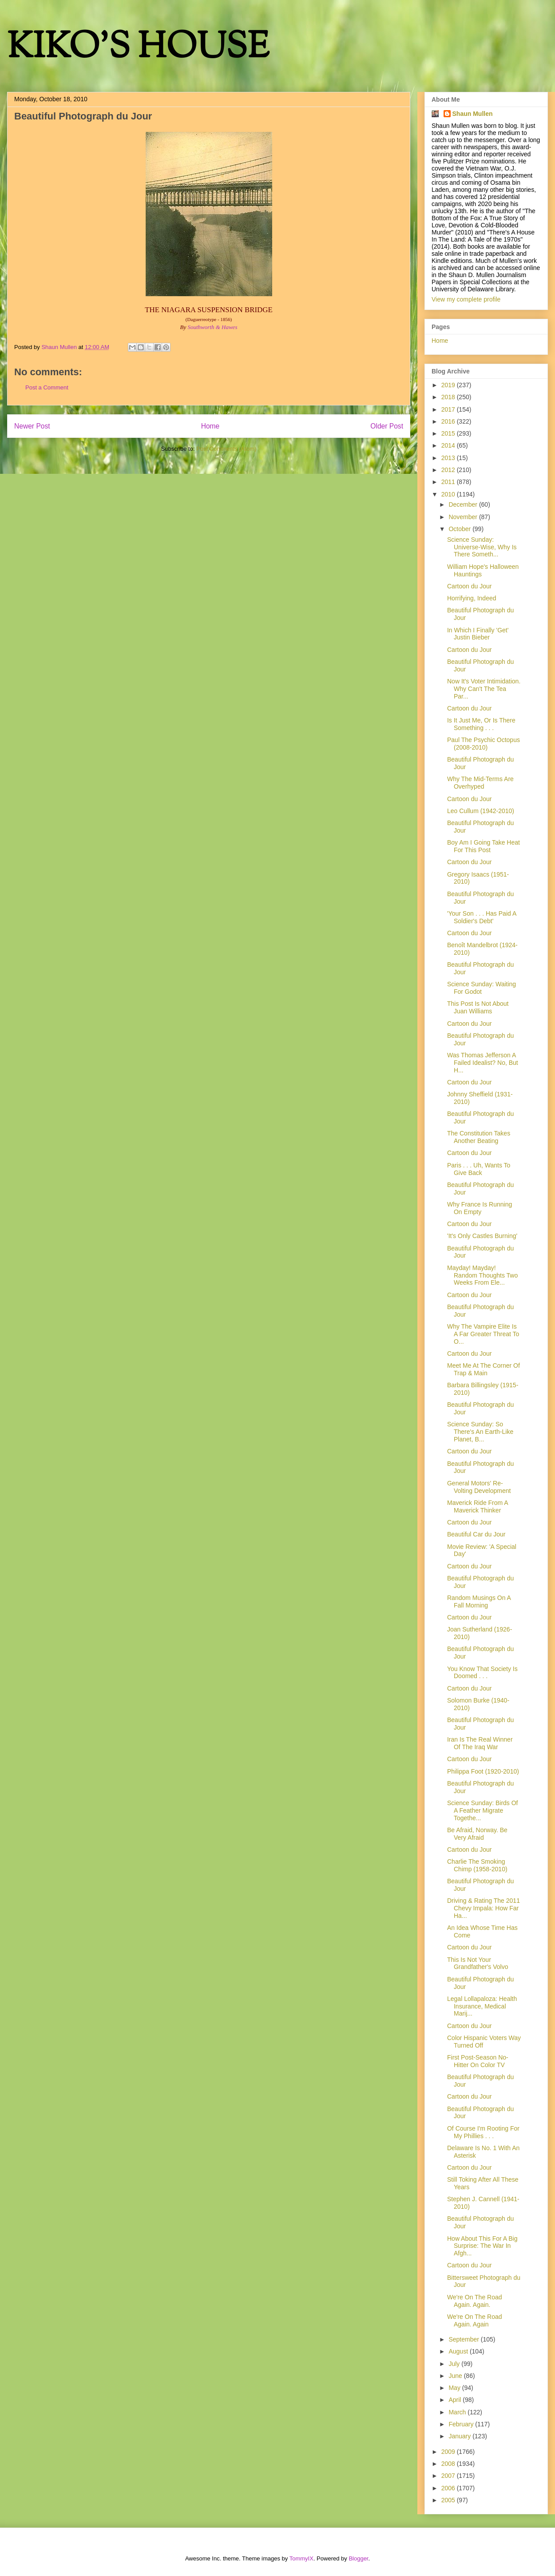 The width and height of the screenshot is (555, 2576). Describe the element at coordinates (449, 421) in the screenshot. I see `2016` at that location.